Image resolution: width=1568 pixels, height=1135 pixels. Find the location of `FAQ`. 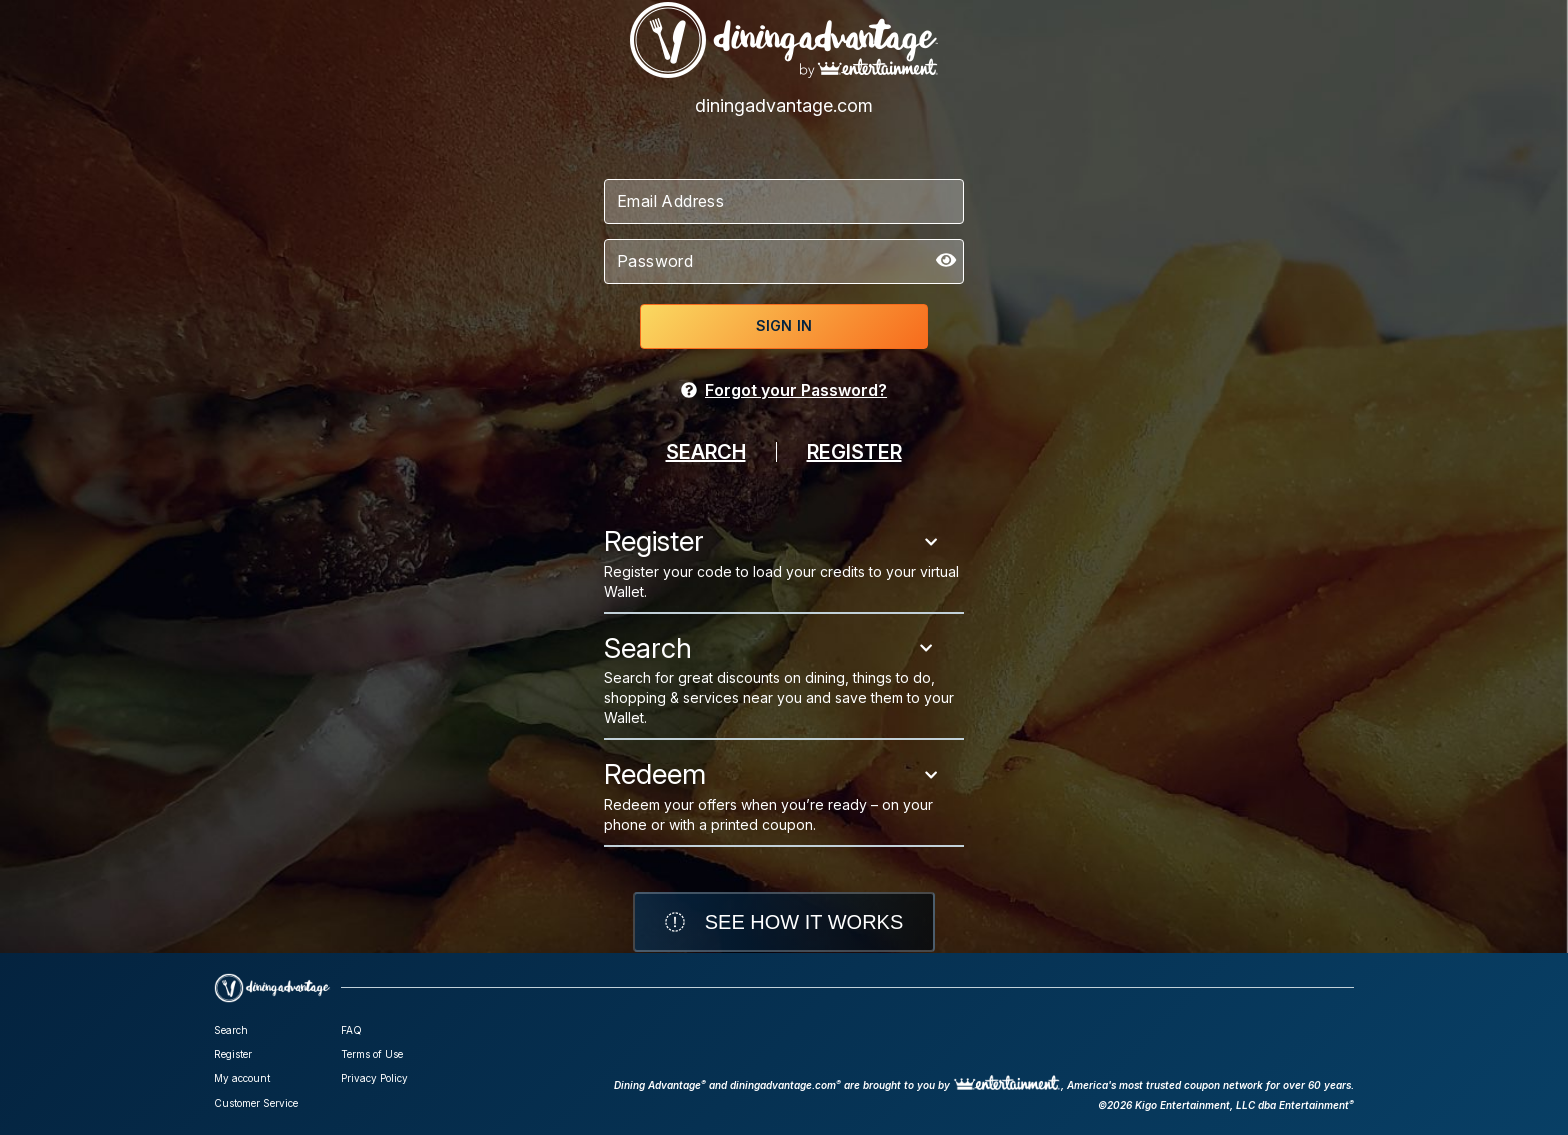

FAQ is located at coordinates (351, 1030).